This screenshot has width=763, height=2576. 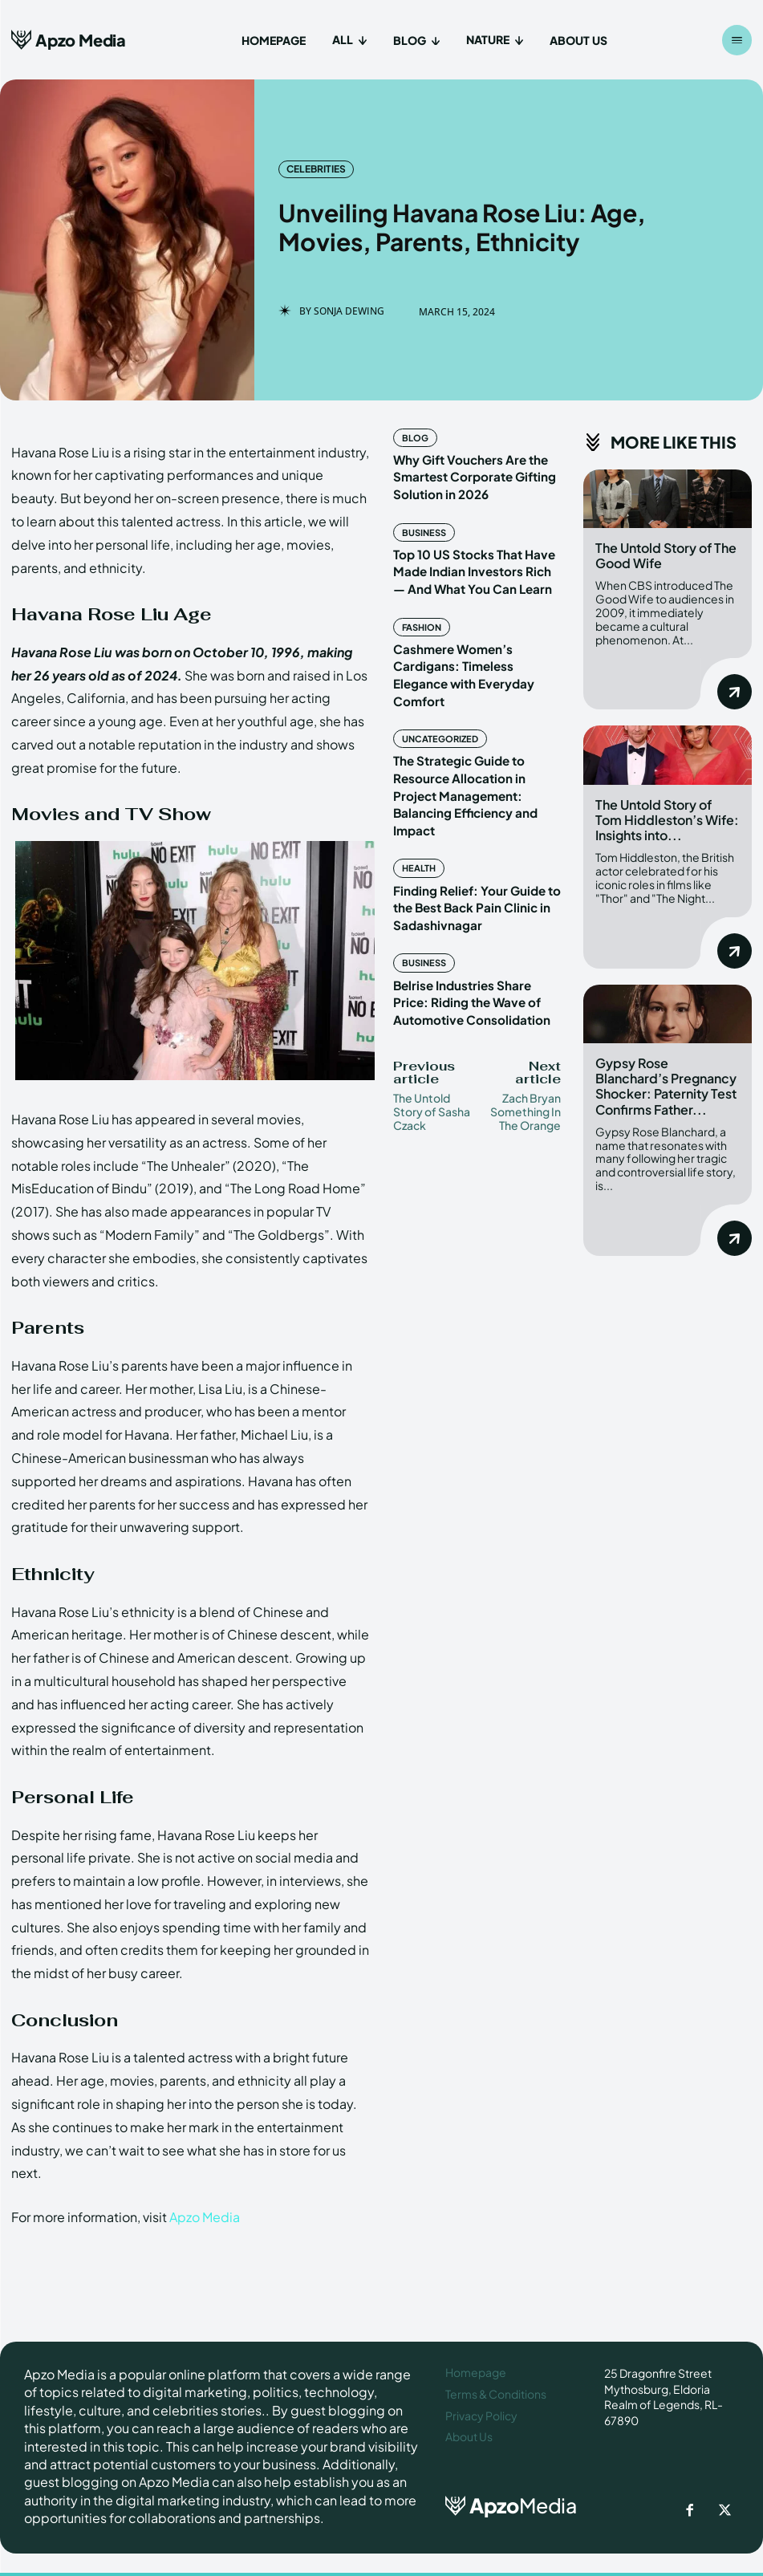 I want to click on Belrise Industries Share Price: Riding the Wave of Automotive Consolidation, so click(x=477, y=933).